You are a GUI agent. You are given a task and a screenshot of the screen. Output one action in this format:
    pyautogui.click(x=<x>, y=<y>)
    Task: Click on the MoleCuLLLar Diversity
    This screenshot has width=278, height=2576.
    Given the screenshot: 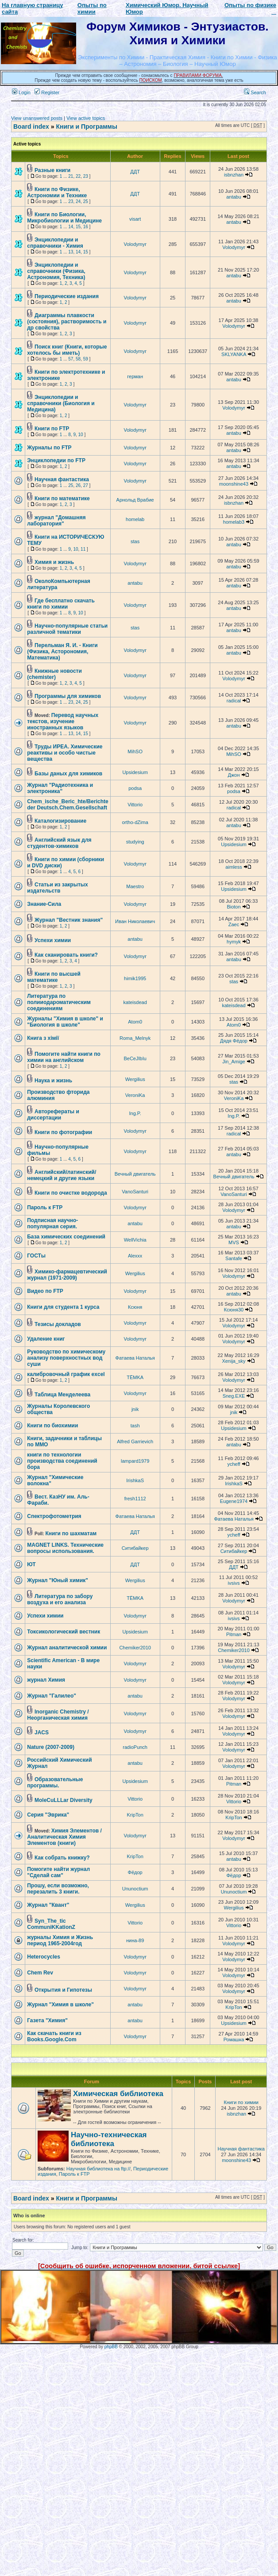 What is the action you would take?
    pyautogui.click(x=64, y=1800)
    